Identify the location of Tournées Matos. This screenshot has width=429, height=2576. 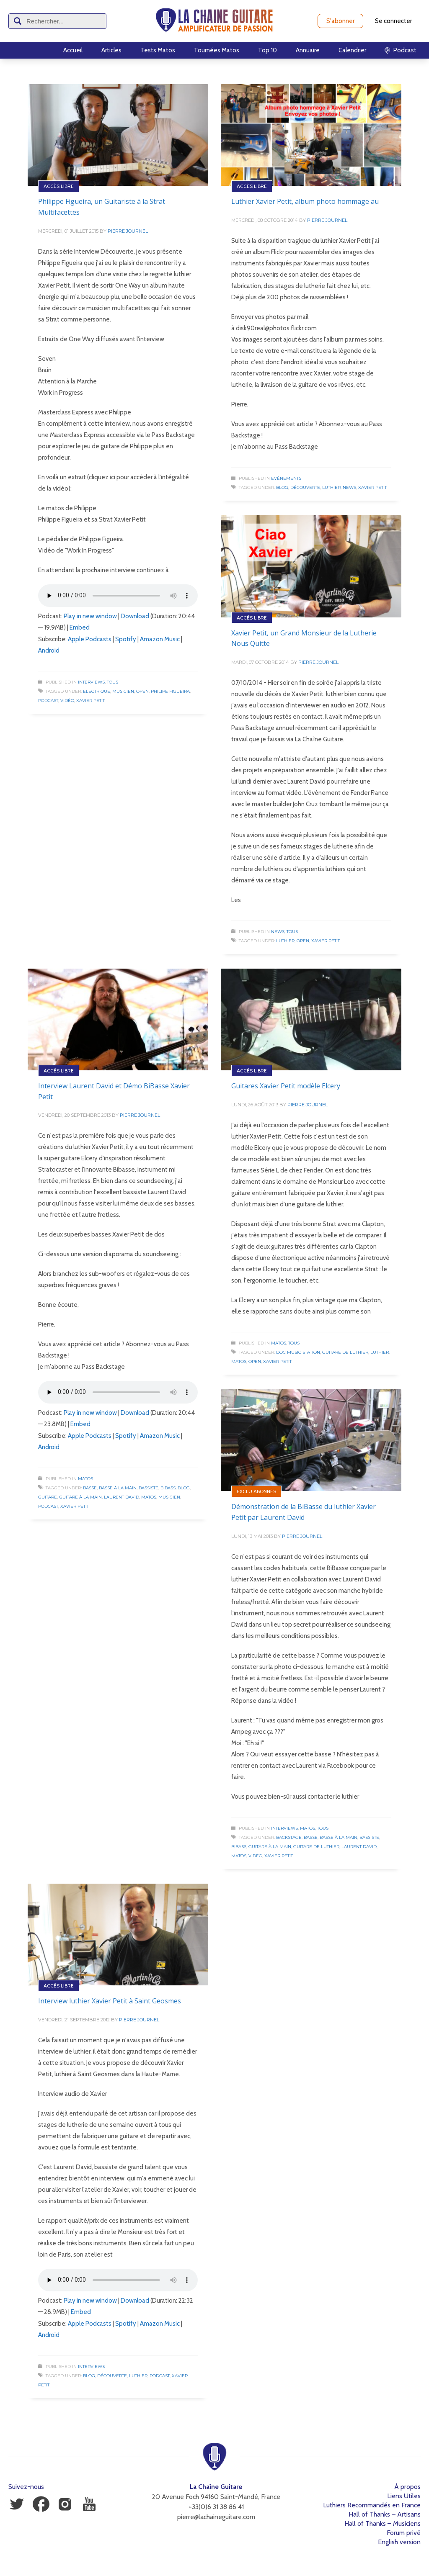
(216, 50).